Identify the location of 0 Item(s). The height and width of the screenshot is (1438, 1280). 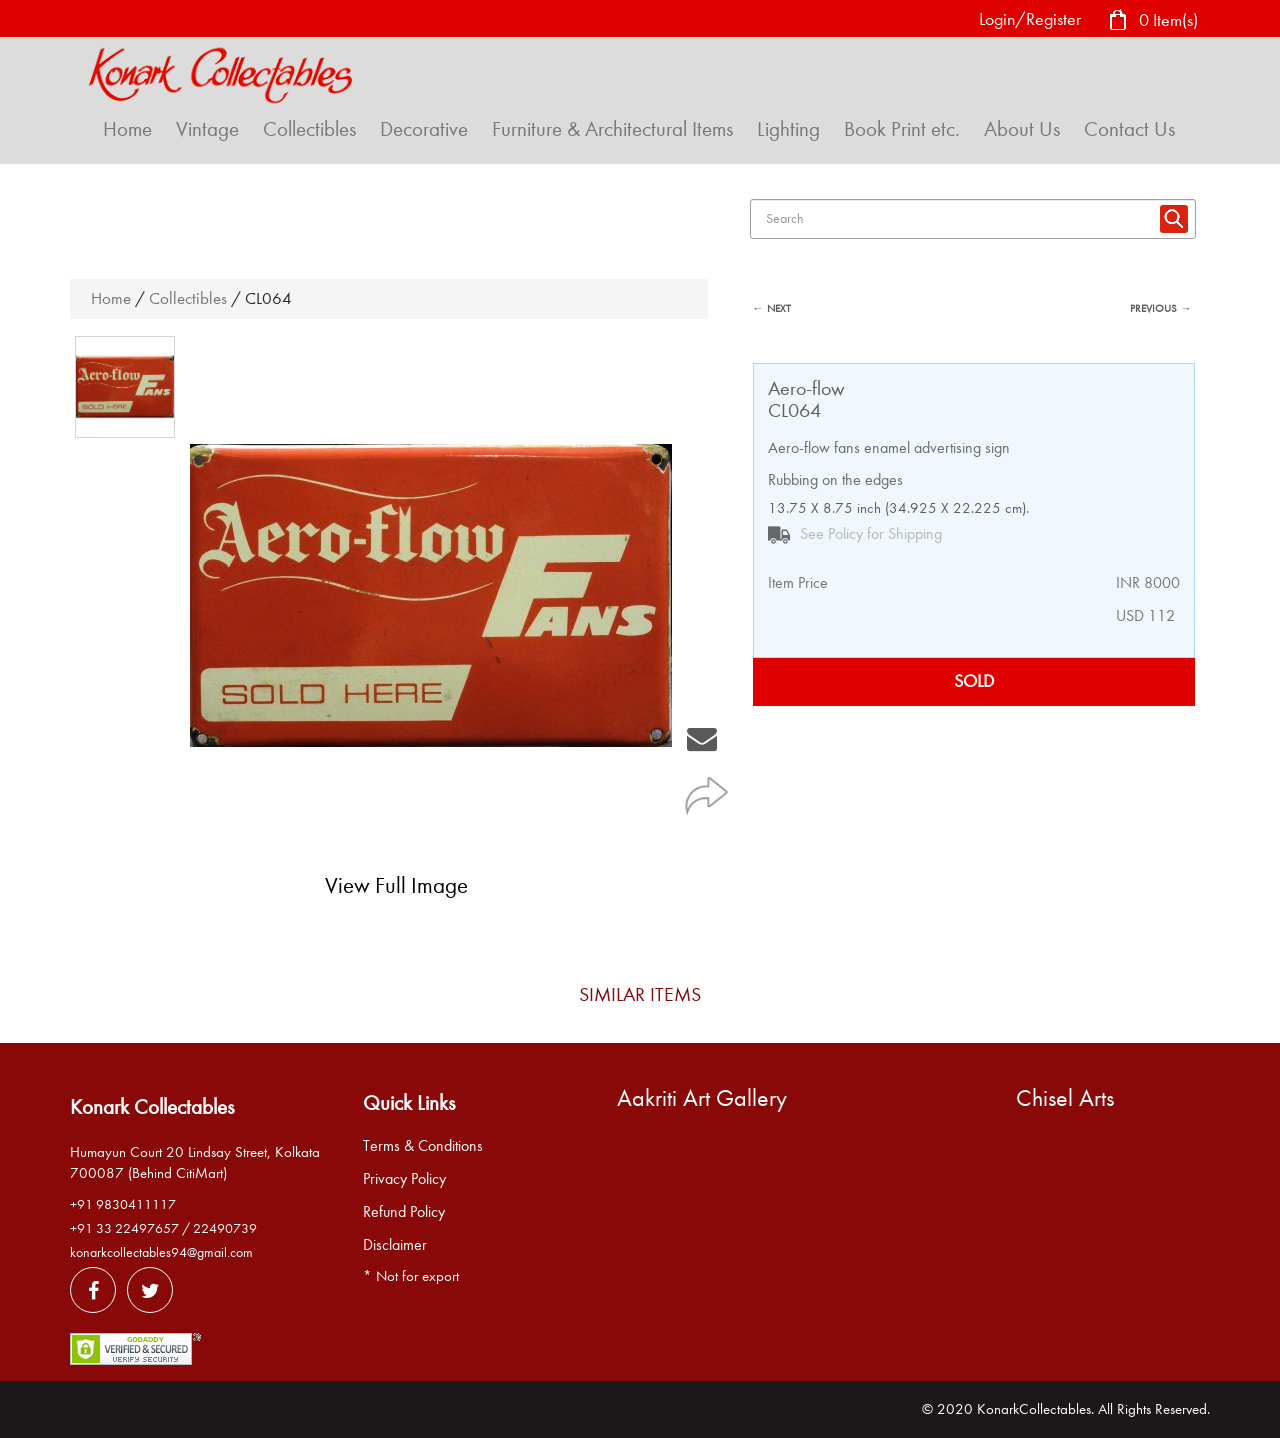
(1153, 21).